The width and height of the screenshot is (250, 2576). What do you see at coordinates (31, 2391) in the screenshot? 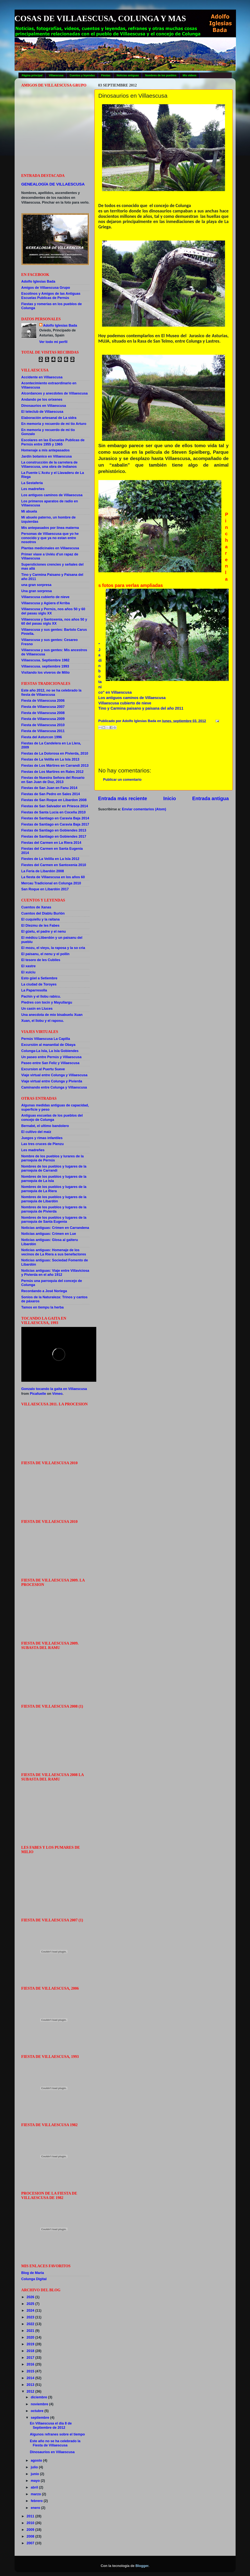
I see `2012` at bounding box center [31, 2391].